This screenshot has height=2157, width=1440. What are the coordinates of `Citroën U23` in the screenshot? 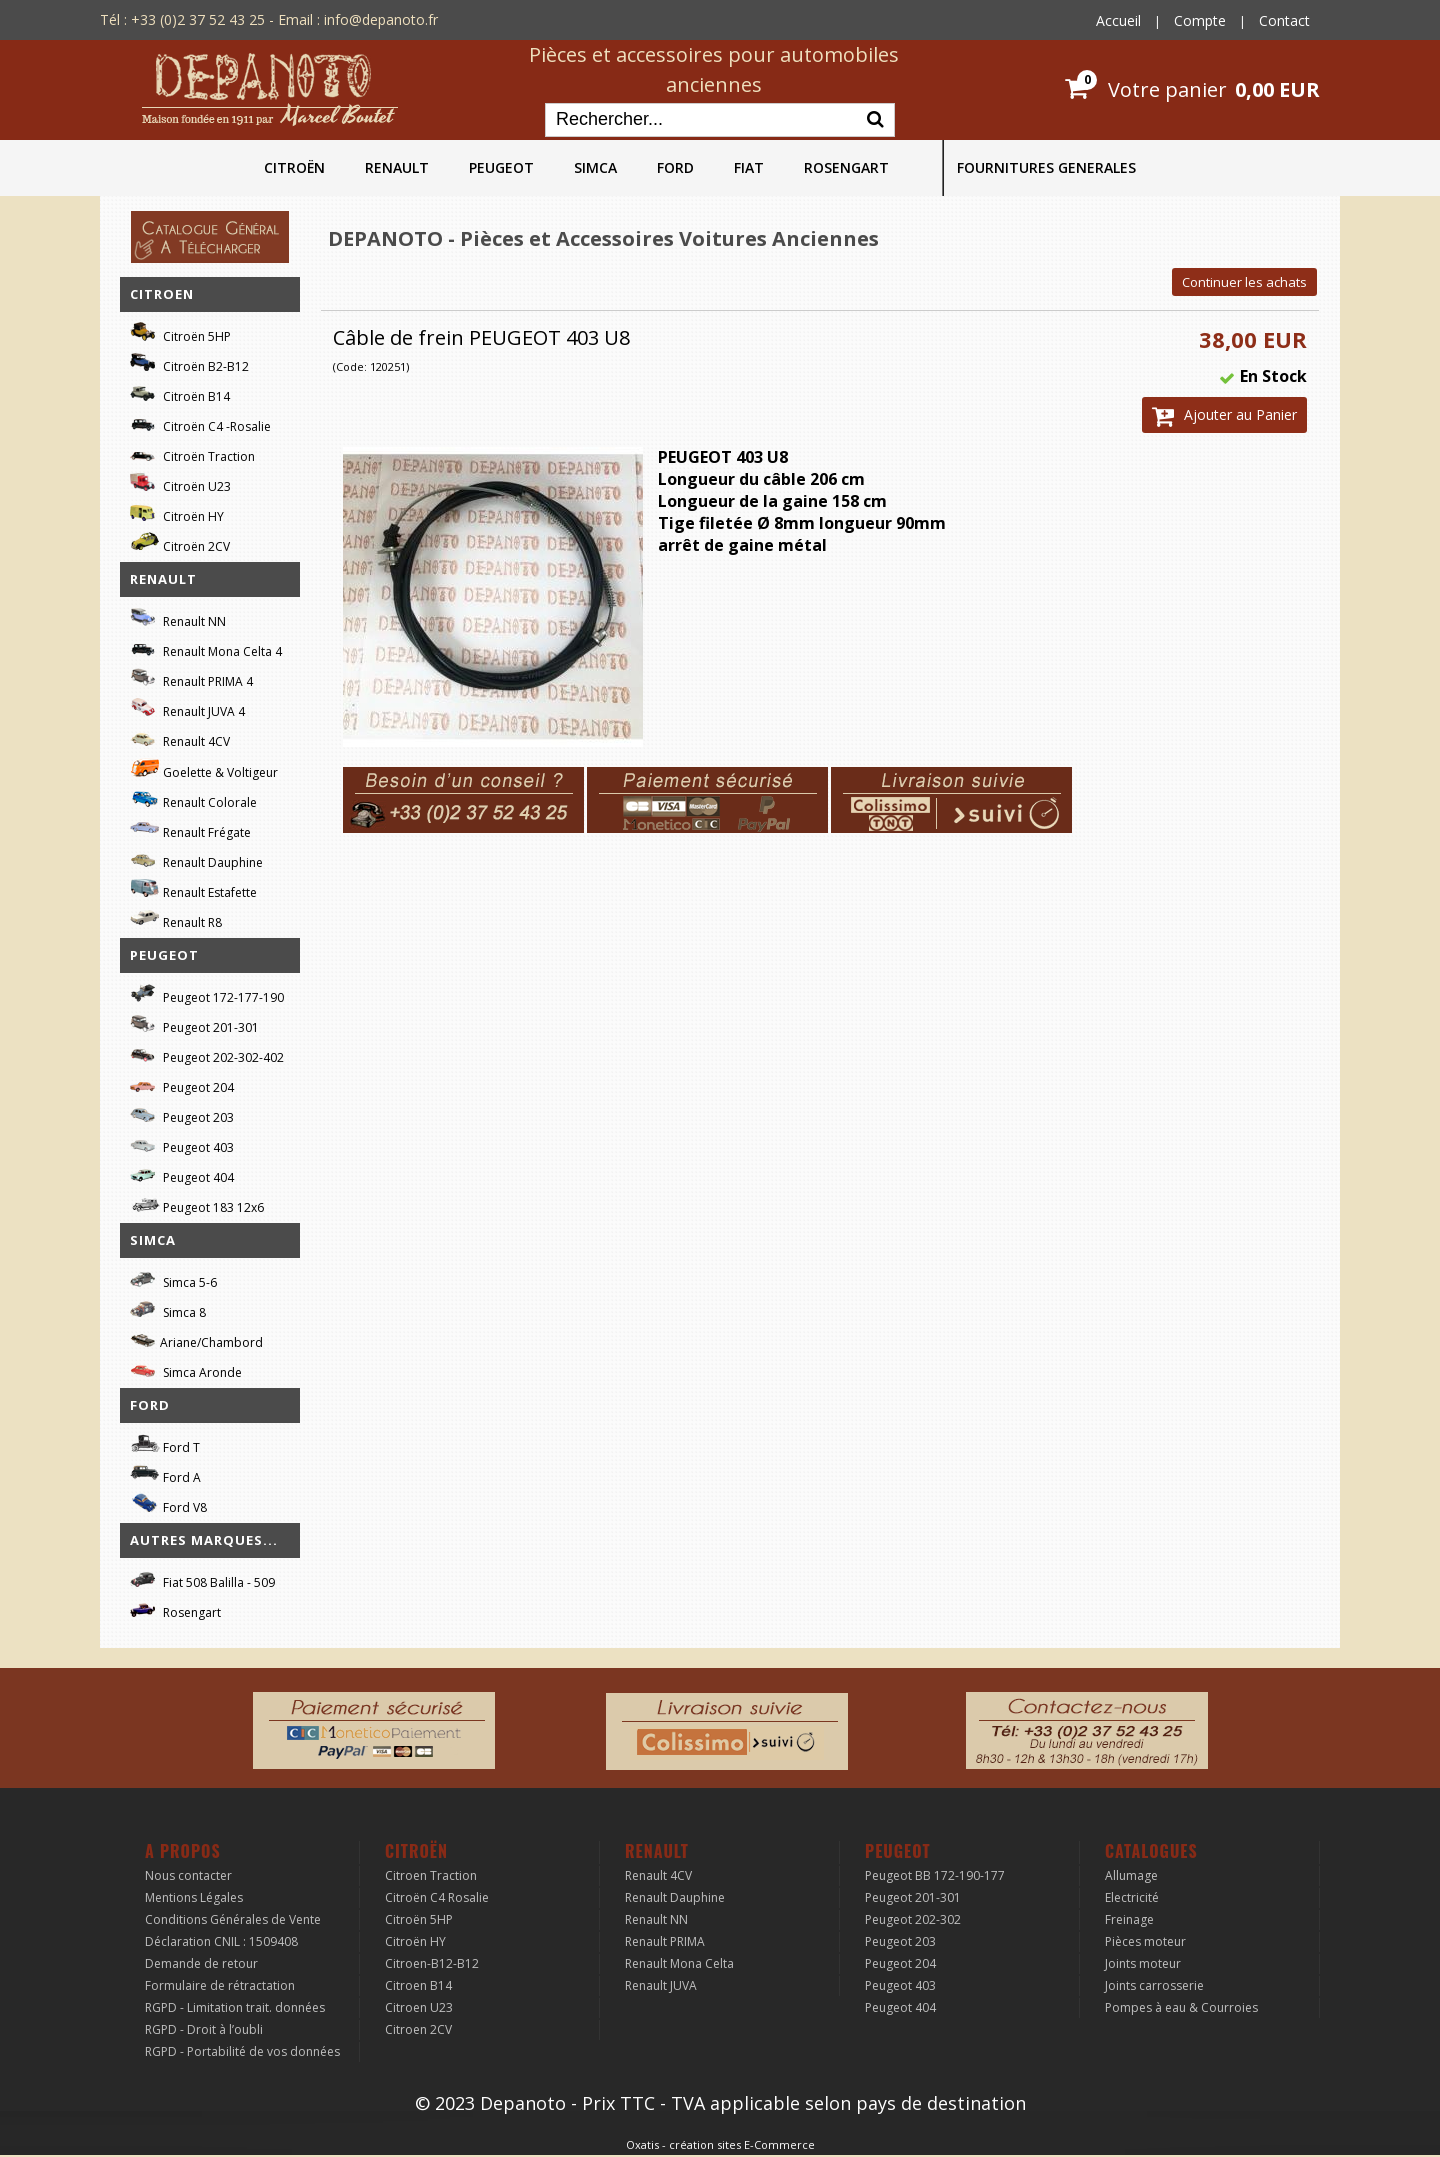 It's located at (180, 483).